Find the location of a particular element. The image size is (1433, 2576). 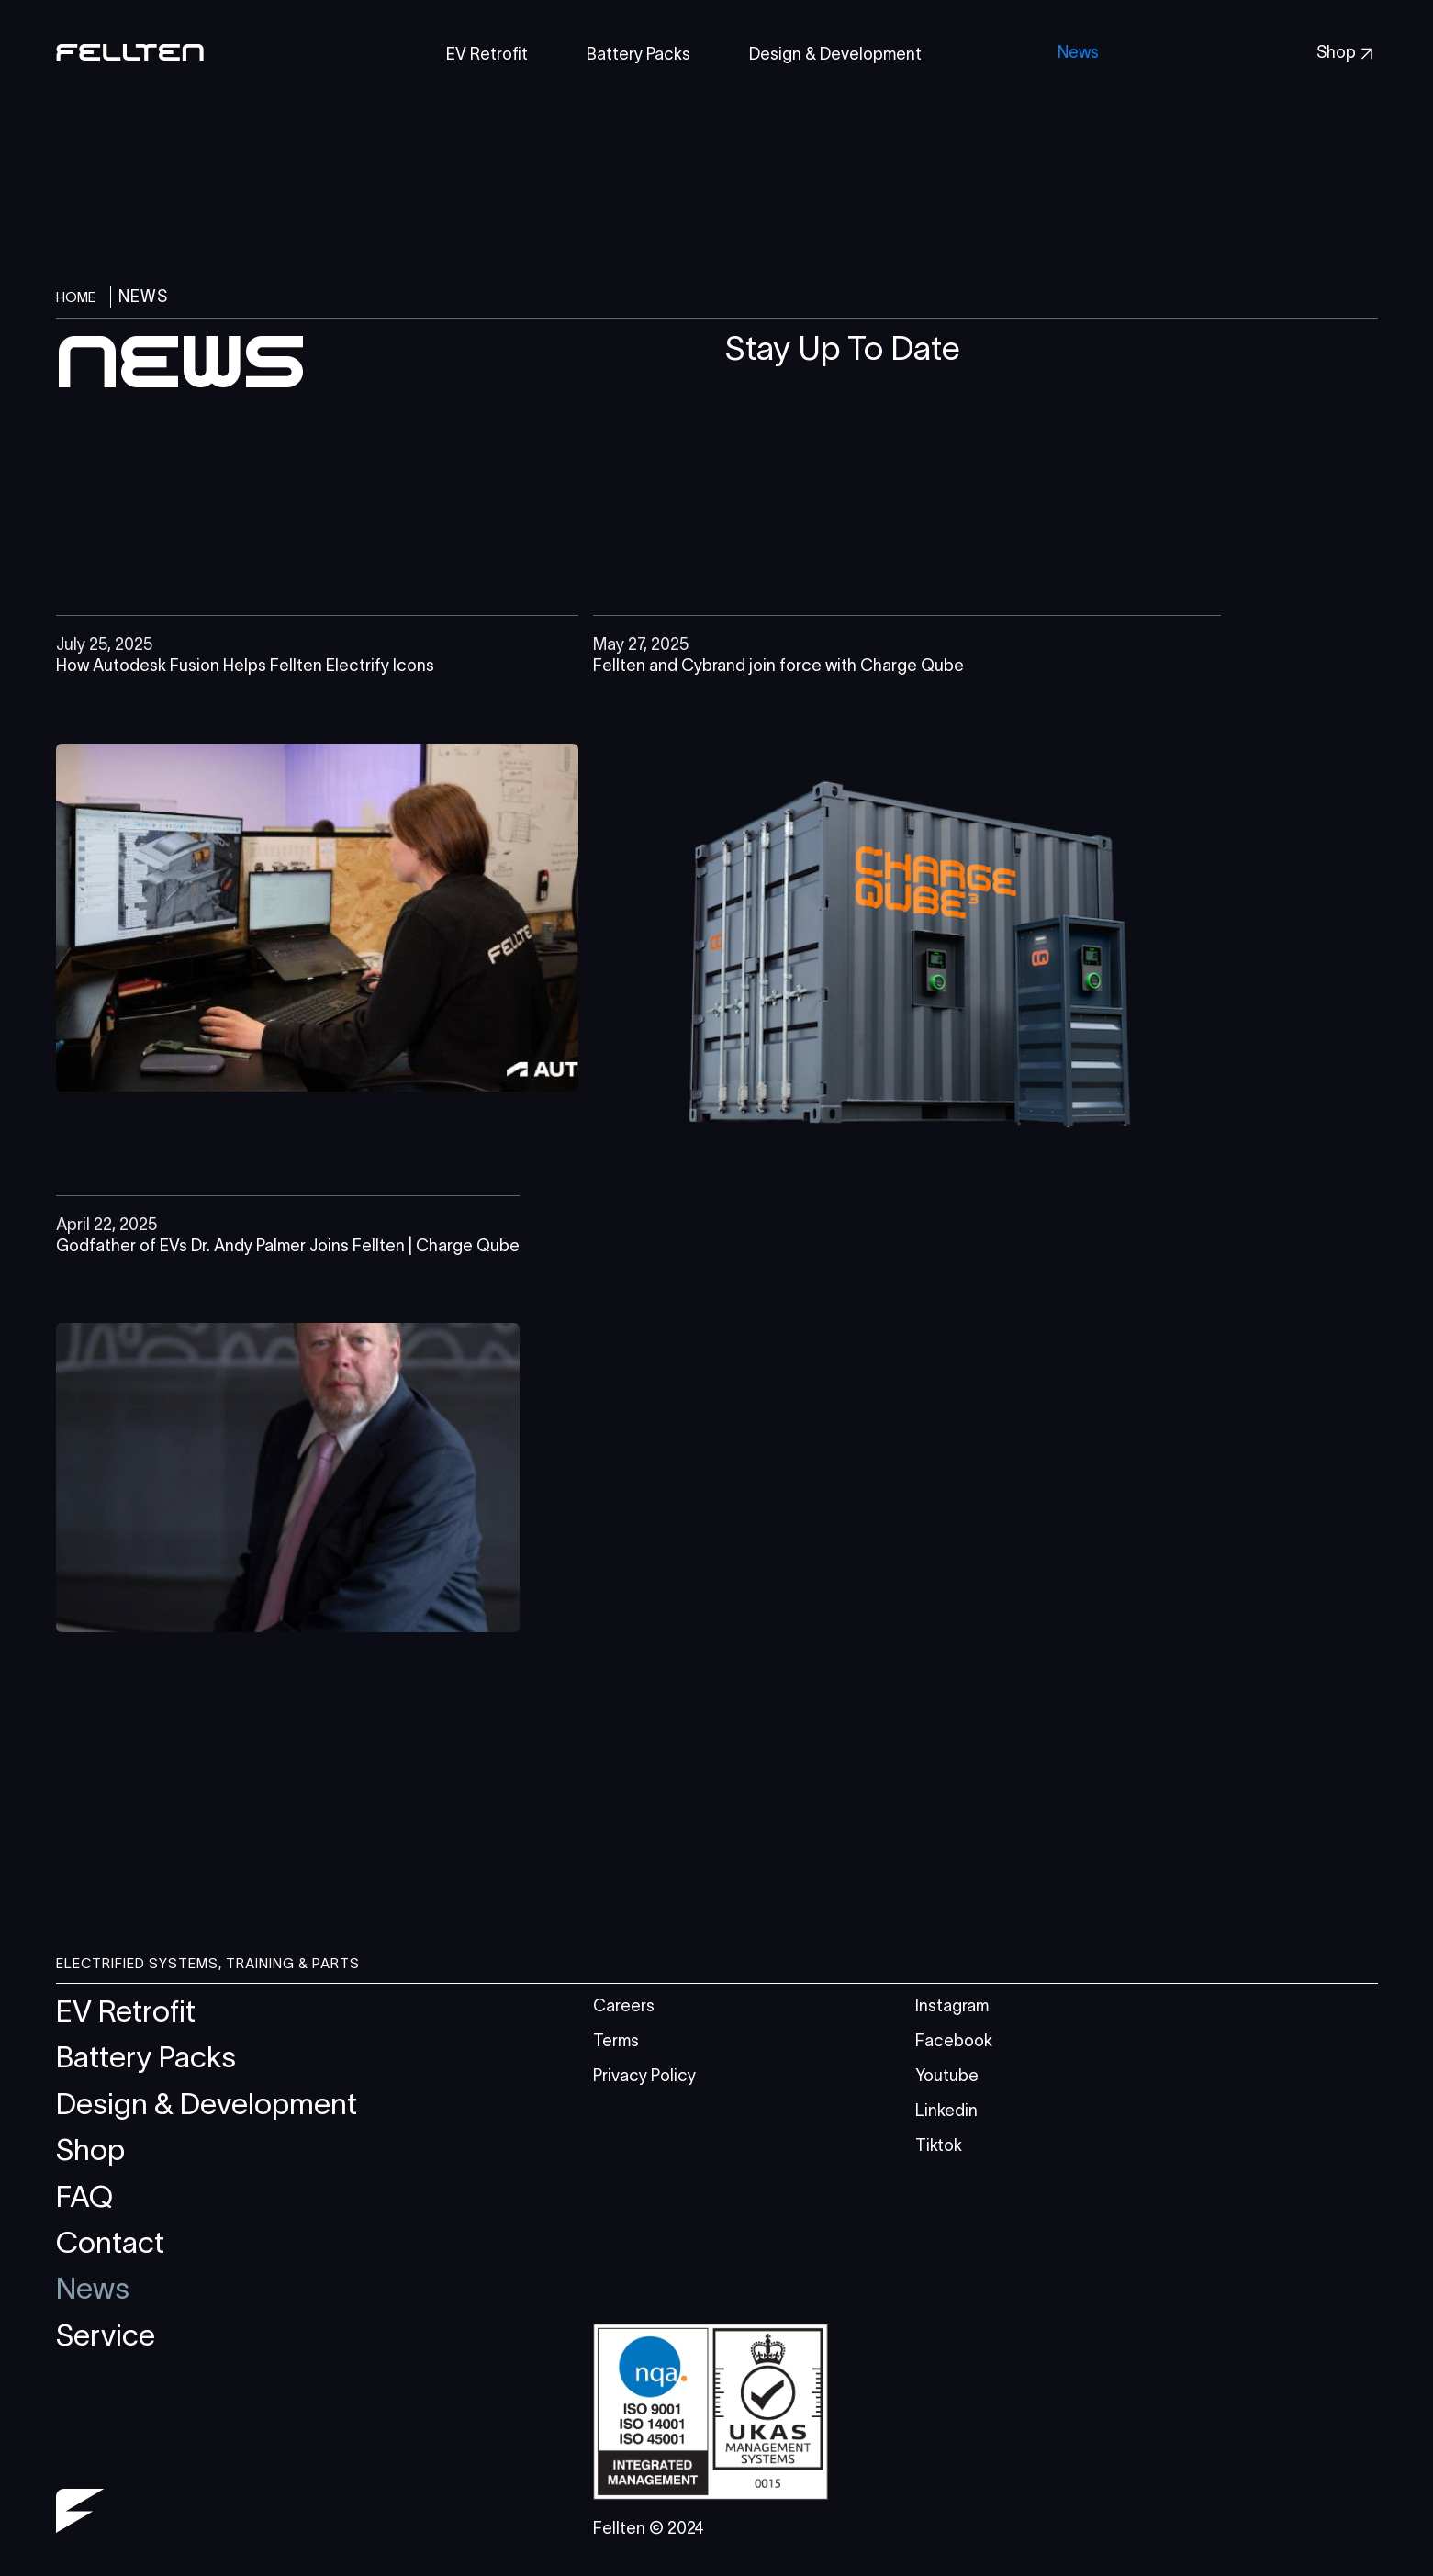

Terms is located at coordinates (616, 2041).